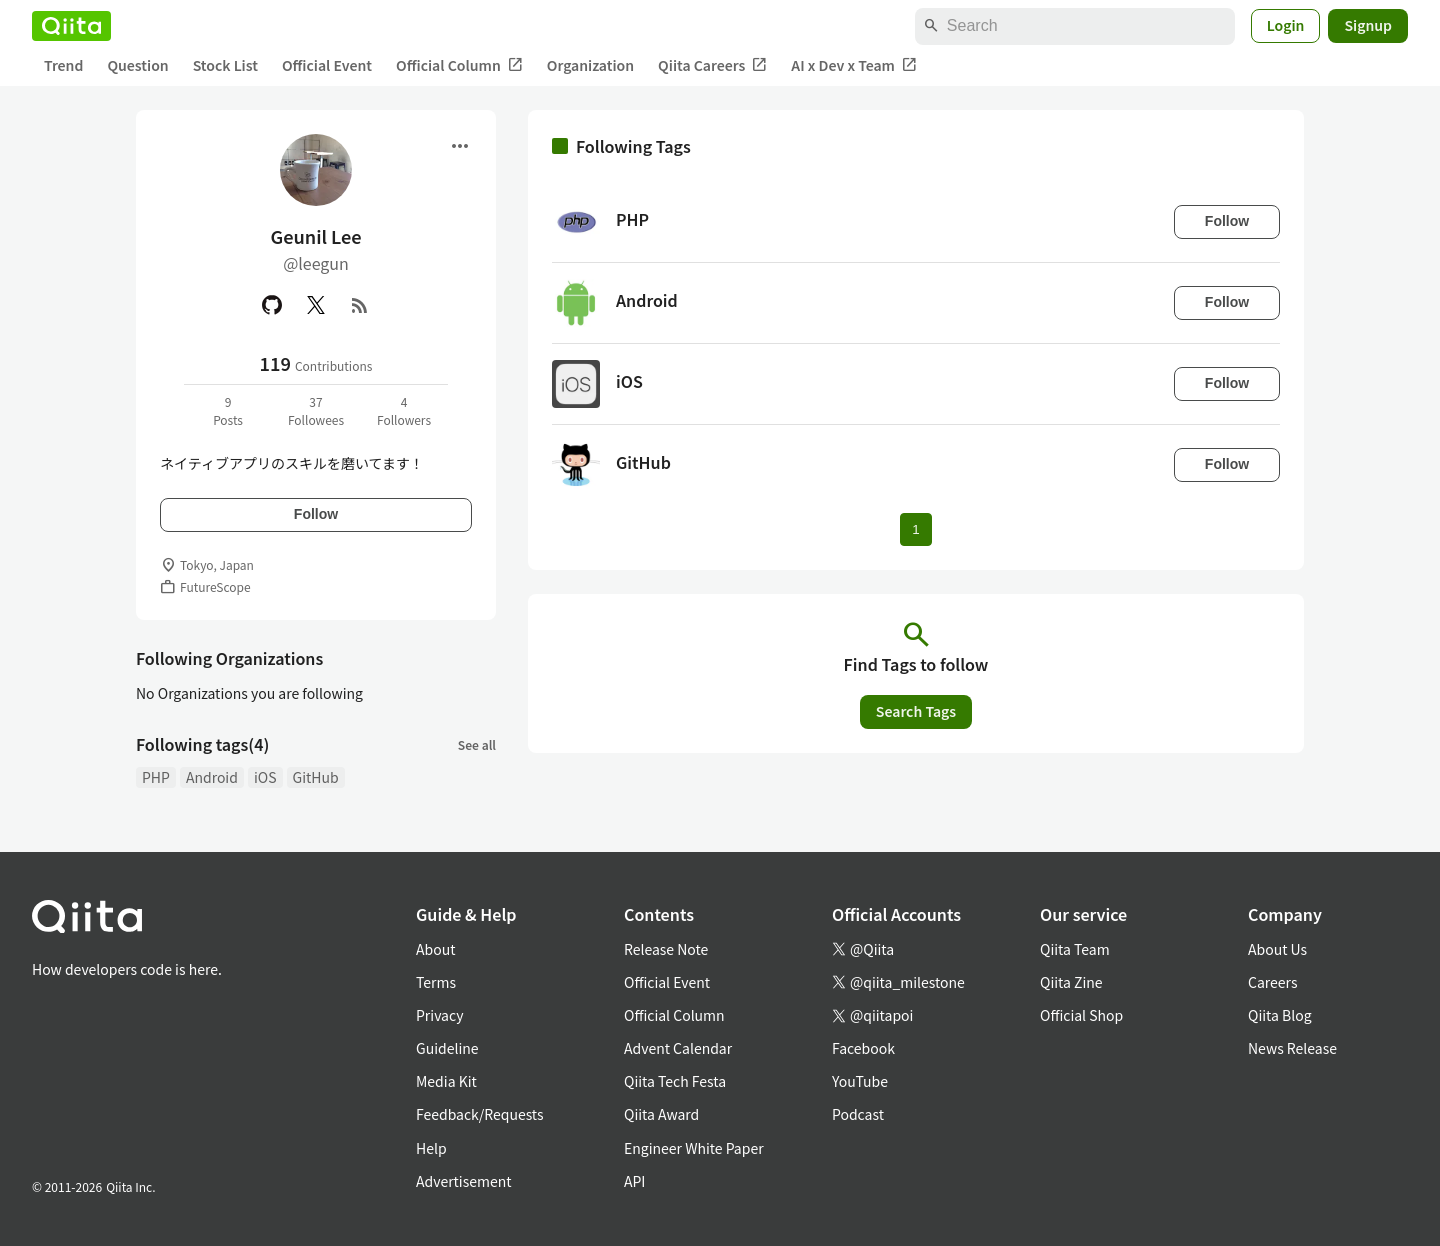 Image resolution: width=1440 pixels, height=1246 pixels. What do you see at coordinates (1071, 982) in the screenshot?
I see `Qiita Zine` at bounding box center [1071, 982].